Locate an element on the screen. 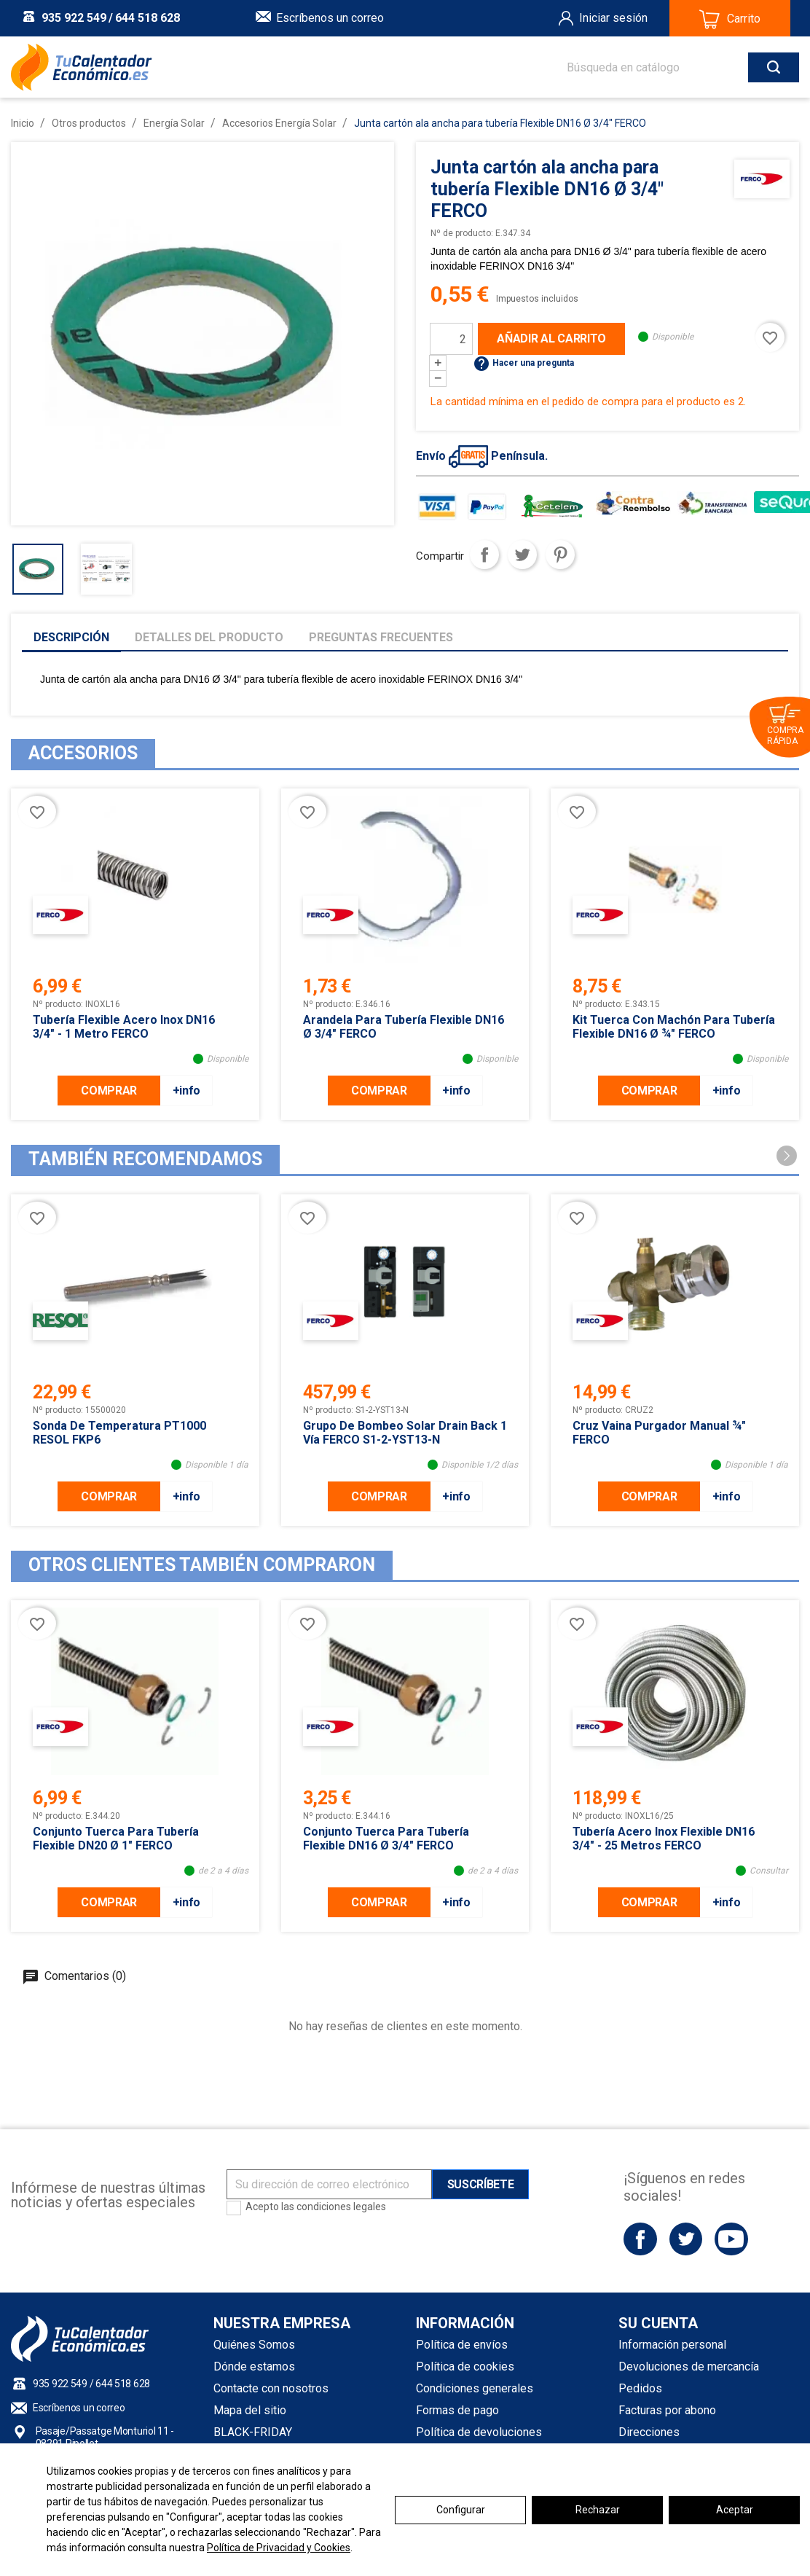 Image resolution: width=810 pixels, height=2576 pixels. Configurar is located at coordinates (460, 2510).